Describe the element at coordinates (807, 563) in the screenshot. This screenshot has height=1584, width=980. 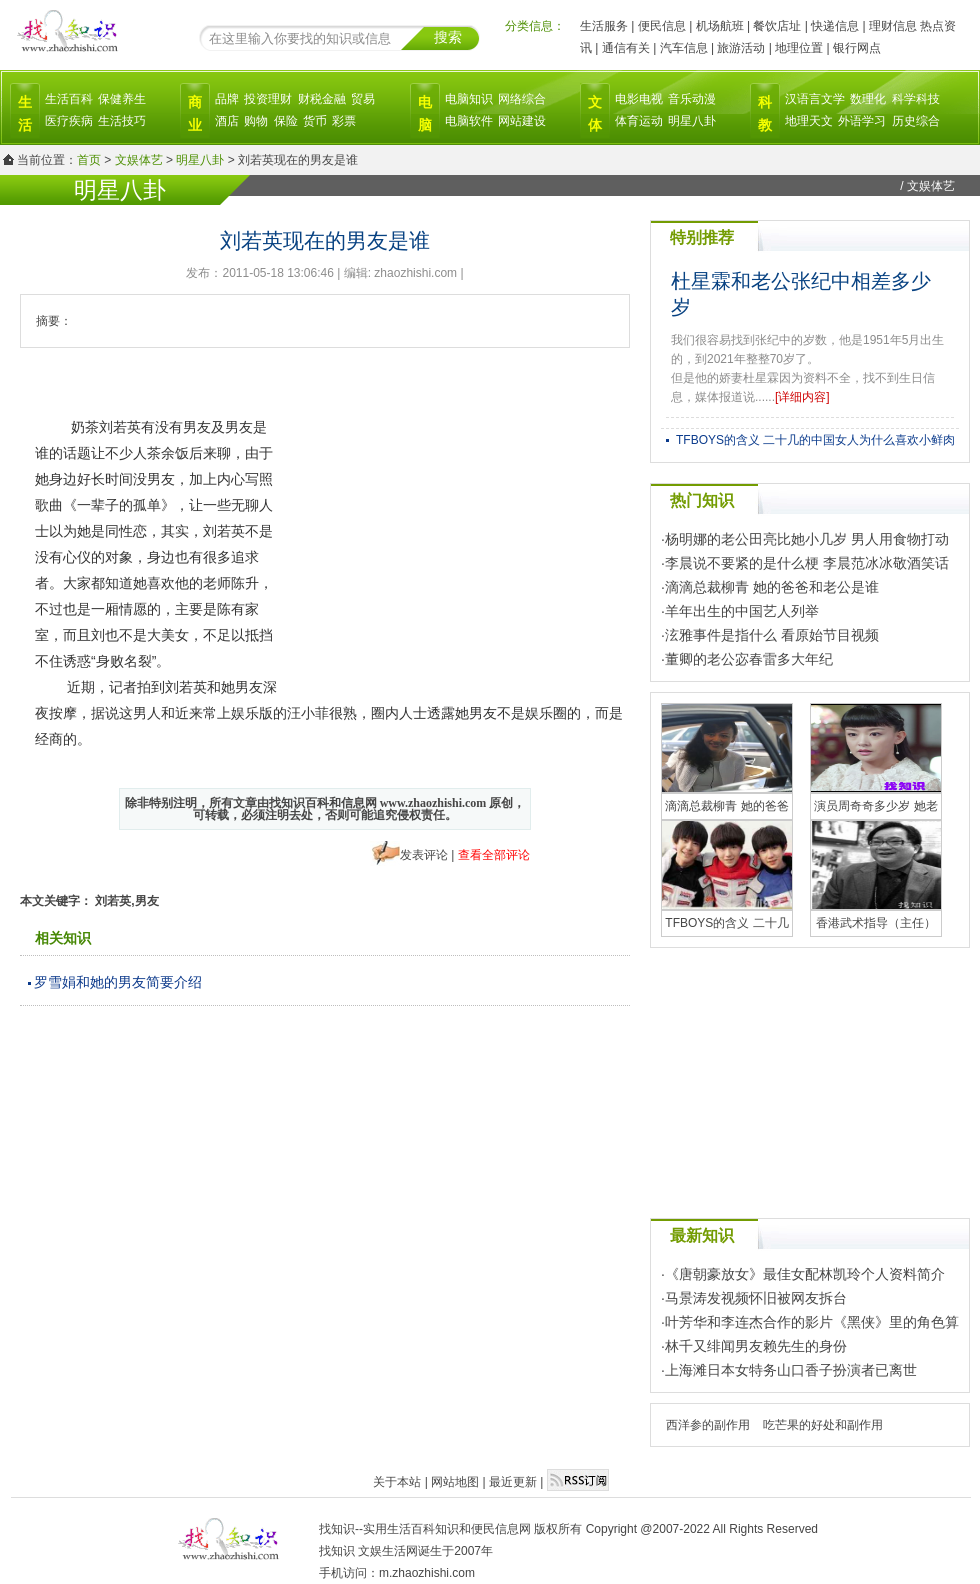
I see `李晨说不要紧的是什么梗 李晨范冰冰敬酒笑话` at that location.